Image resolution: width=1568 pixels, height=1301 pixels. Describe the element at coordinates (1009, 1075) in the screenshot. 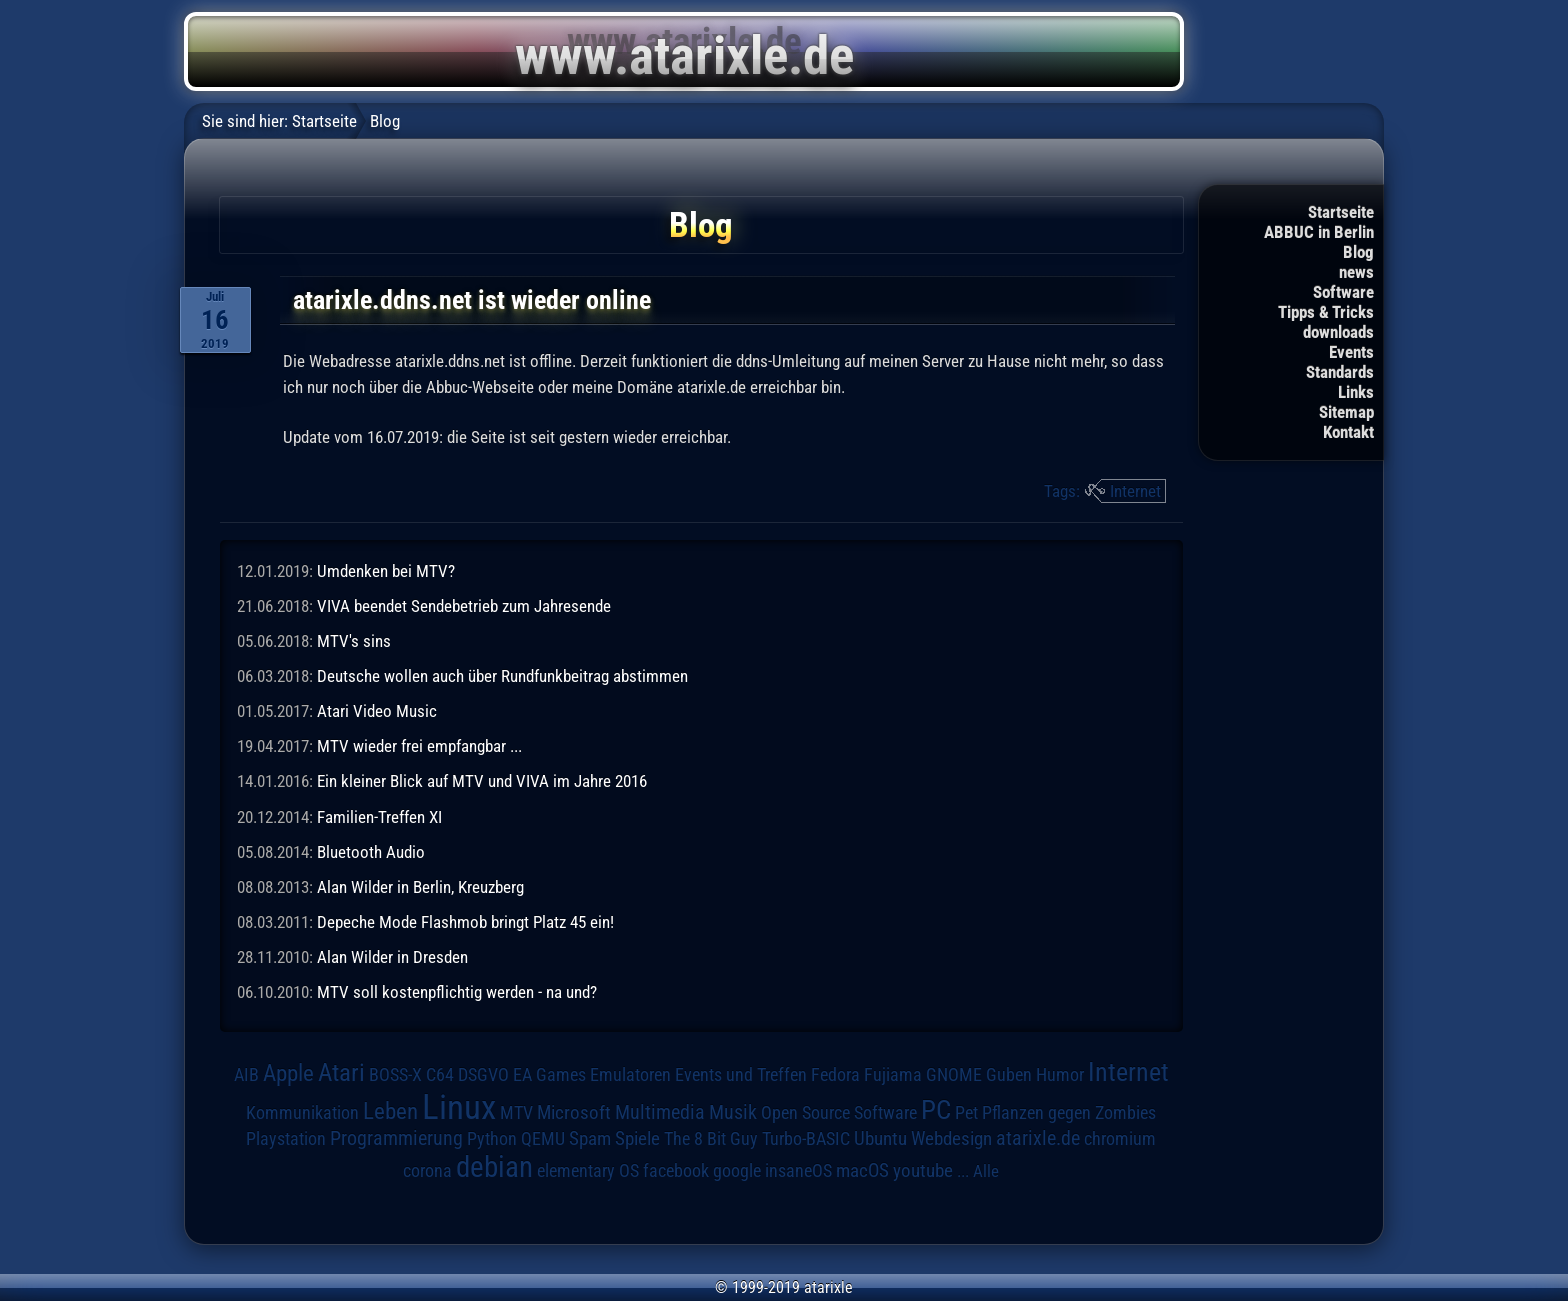

I see `Guben` at that location.